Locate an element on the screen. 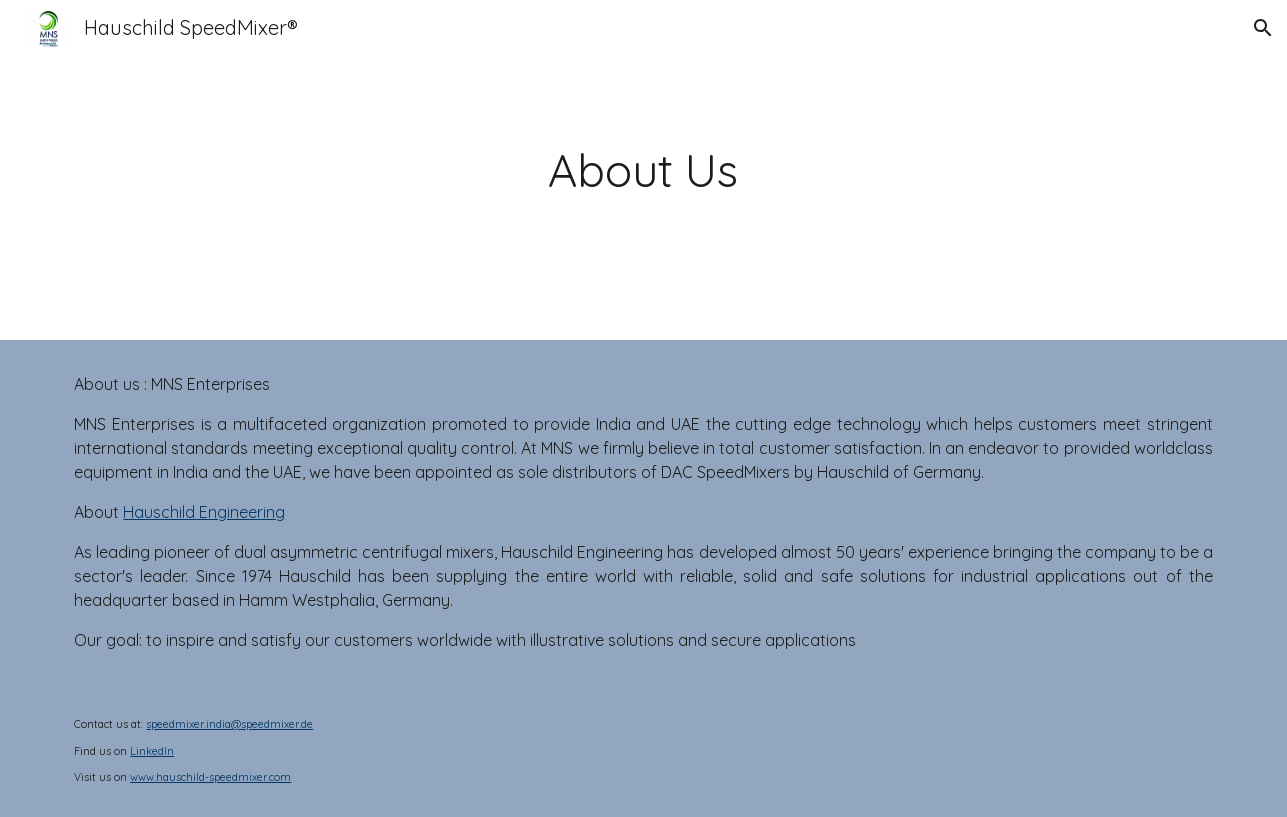  [main] is located at coordinates (644, 170).